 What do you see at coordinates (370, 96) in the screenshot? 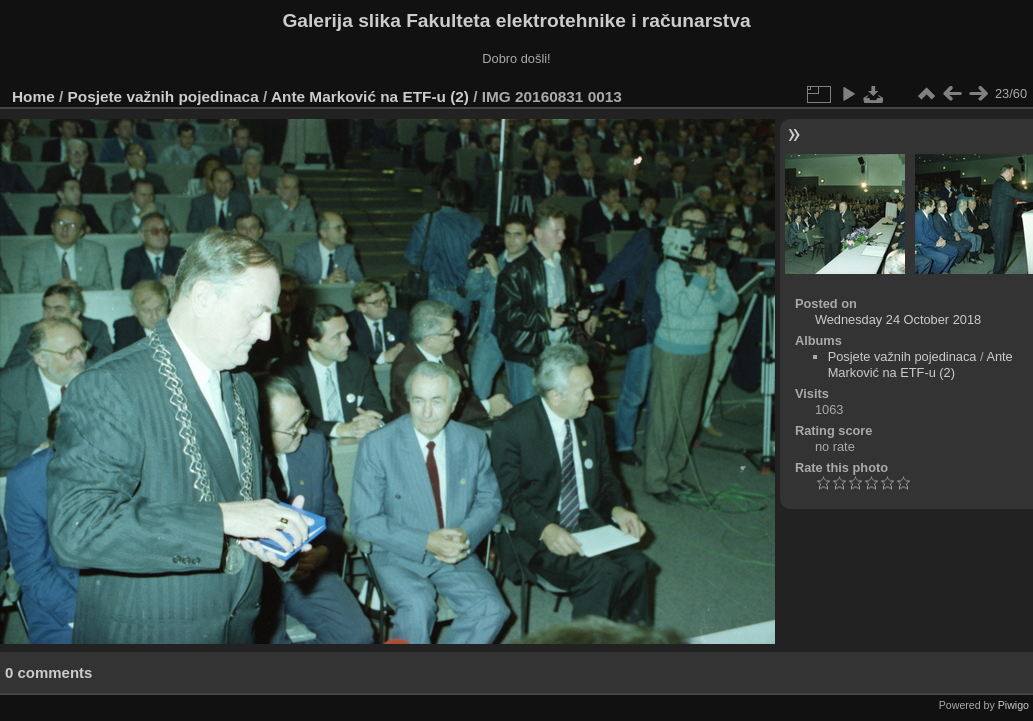
I see `Ante Marković na ETF-u (2)` at bounding box center [370, 96].